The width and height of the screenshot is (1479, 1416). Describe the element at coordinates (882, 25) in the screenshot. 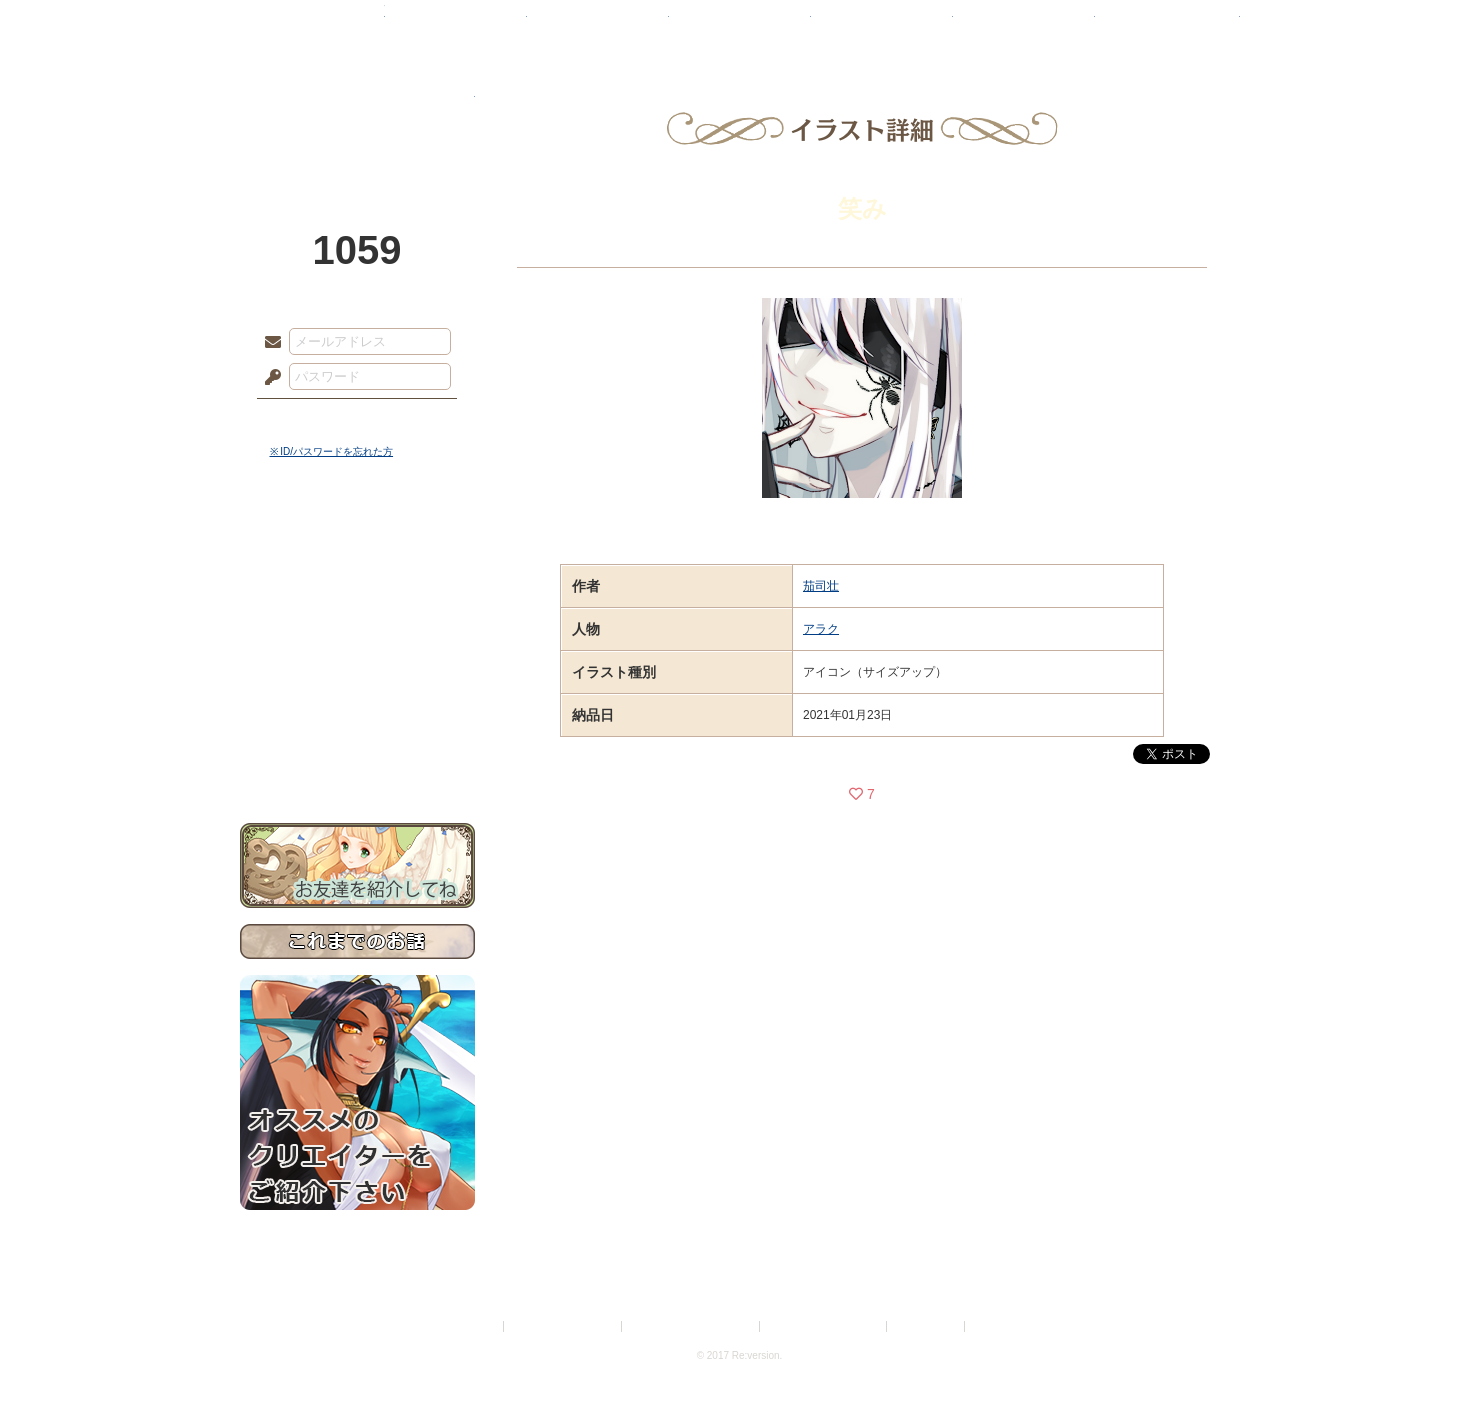

I see `スタジオ` at that location.